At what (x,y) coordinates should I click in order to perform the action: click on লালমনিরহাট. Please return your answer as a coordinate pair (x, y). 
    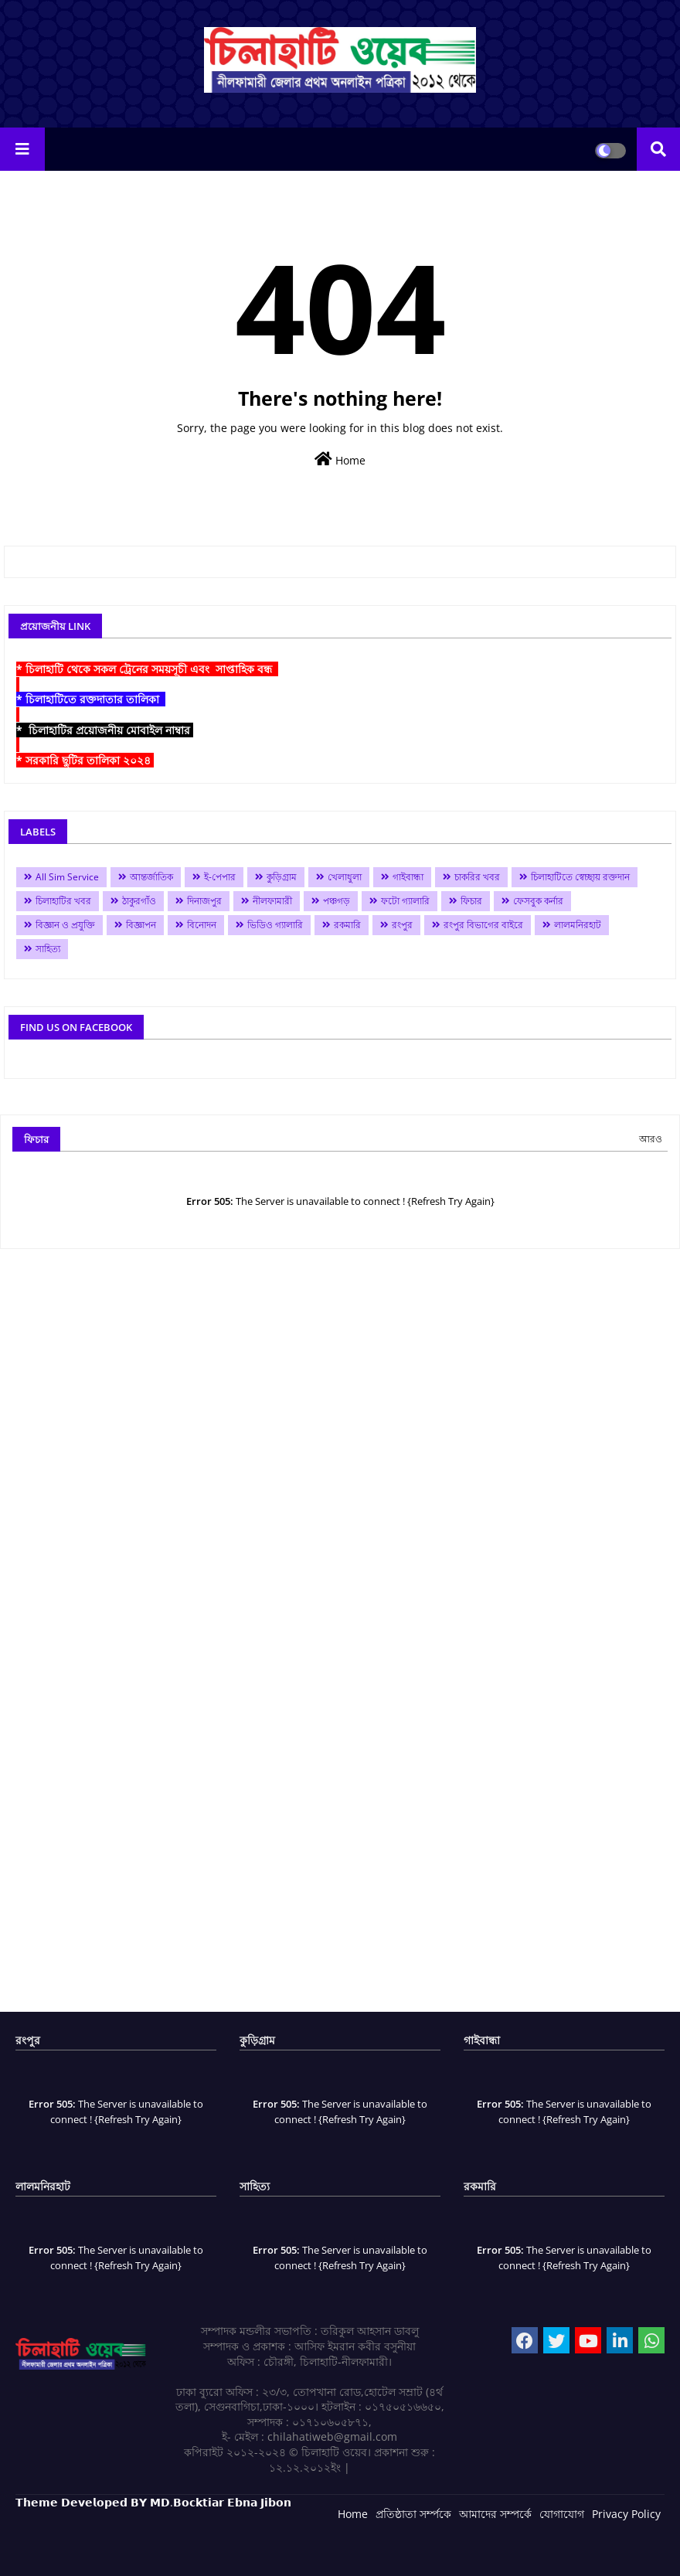
    Looking at the image, I should click on (577, 924).